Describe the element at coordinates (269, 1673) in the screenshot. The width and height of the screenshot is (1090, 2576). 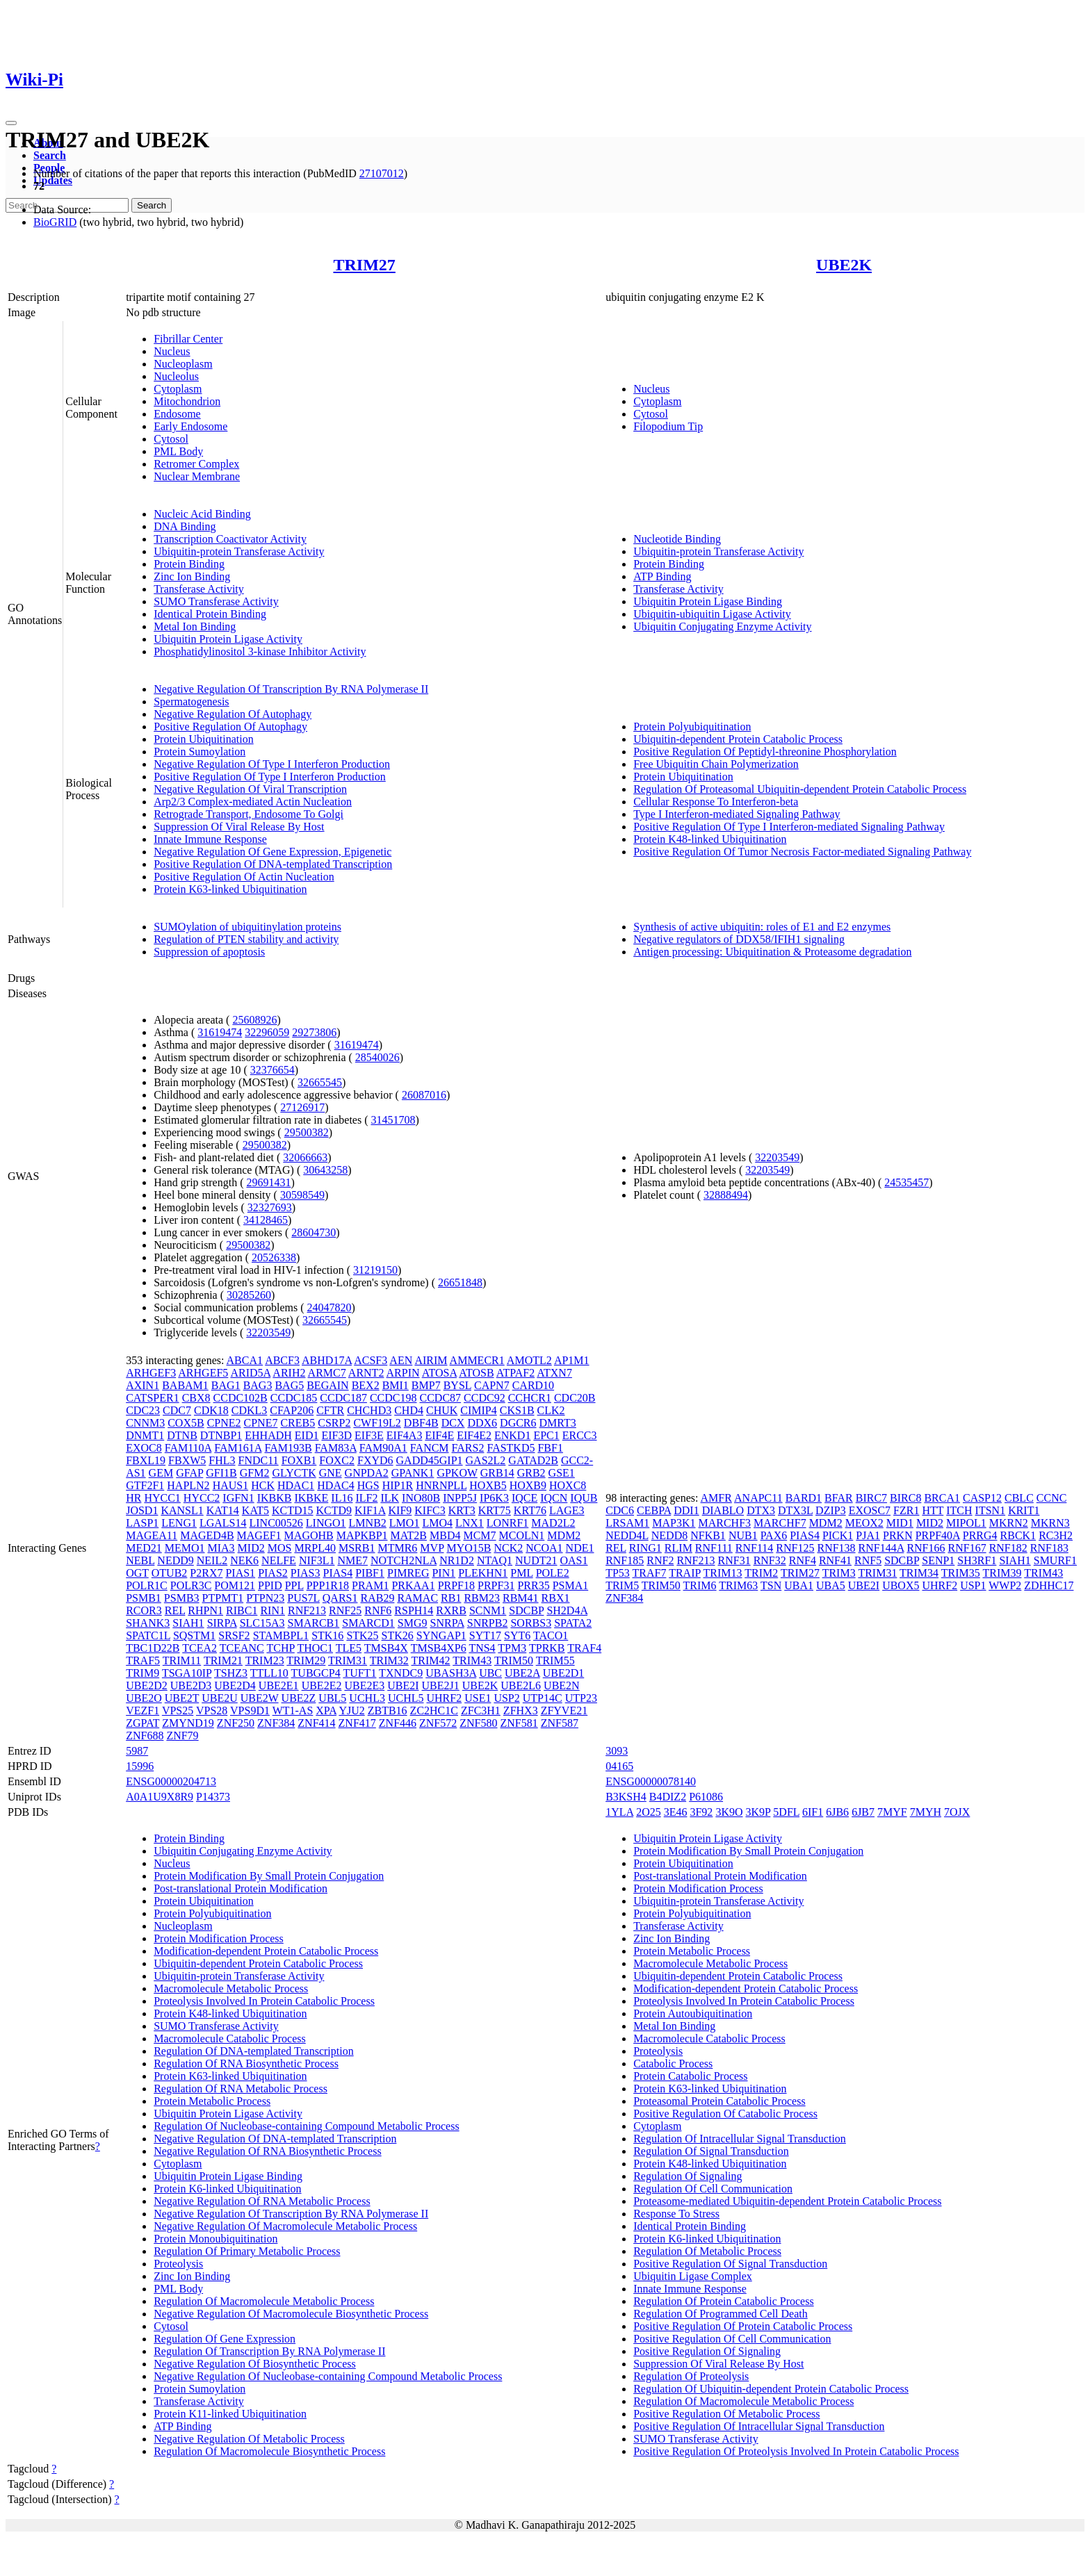
I see `TTLL10` at that location.